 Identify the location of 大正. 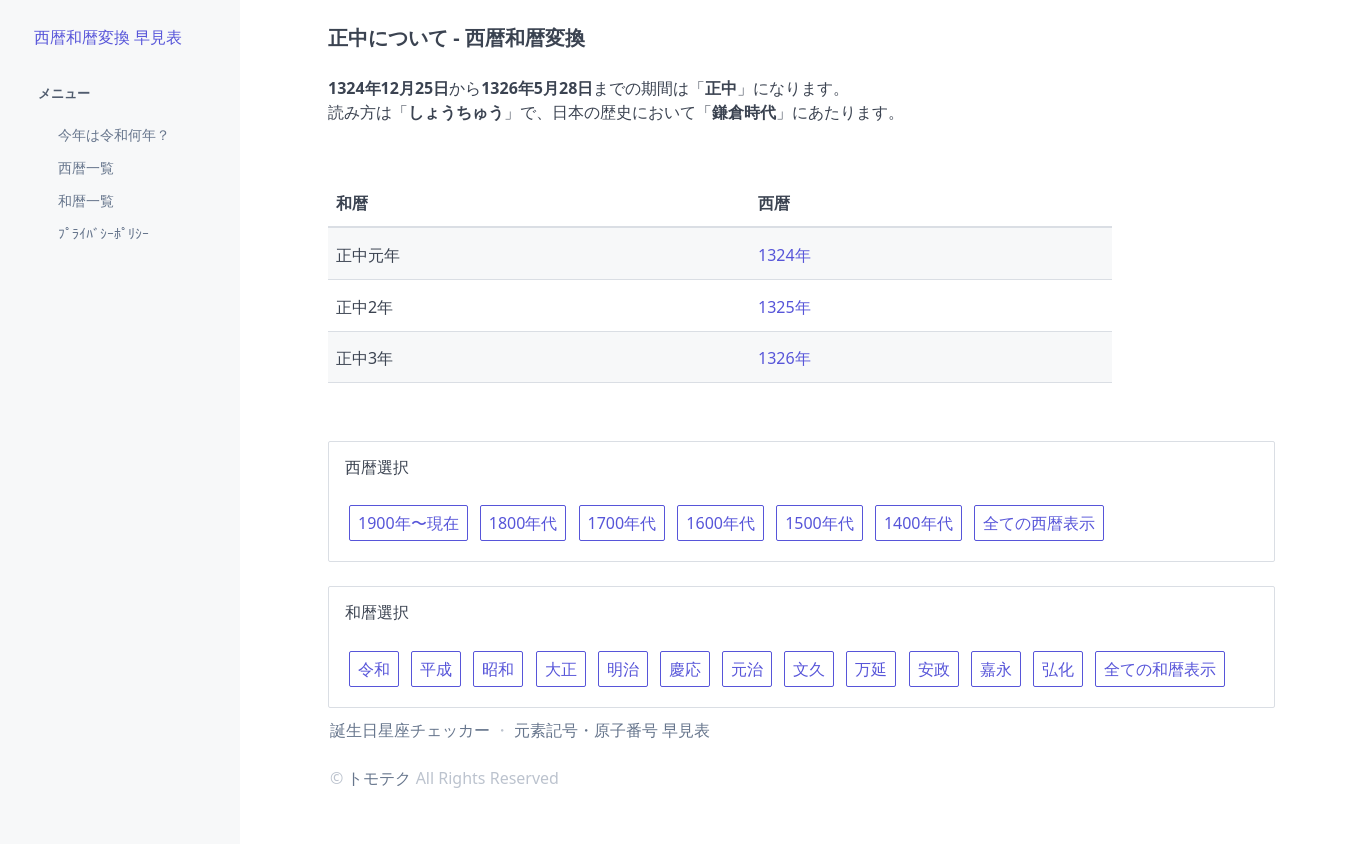
(561, 669).